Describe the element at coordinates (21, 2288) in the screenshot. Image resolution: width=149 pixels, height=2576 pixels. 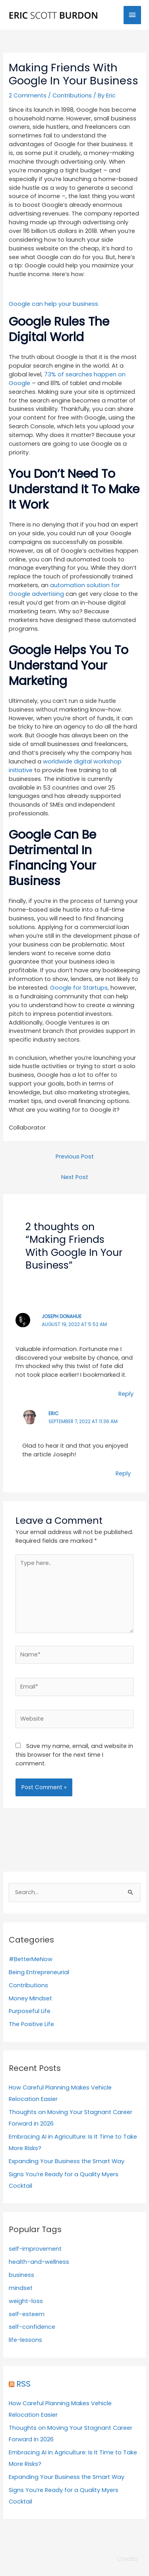
I see `mindset` at that location.